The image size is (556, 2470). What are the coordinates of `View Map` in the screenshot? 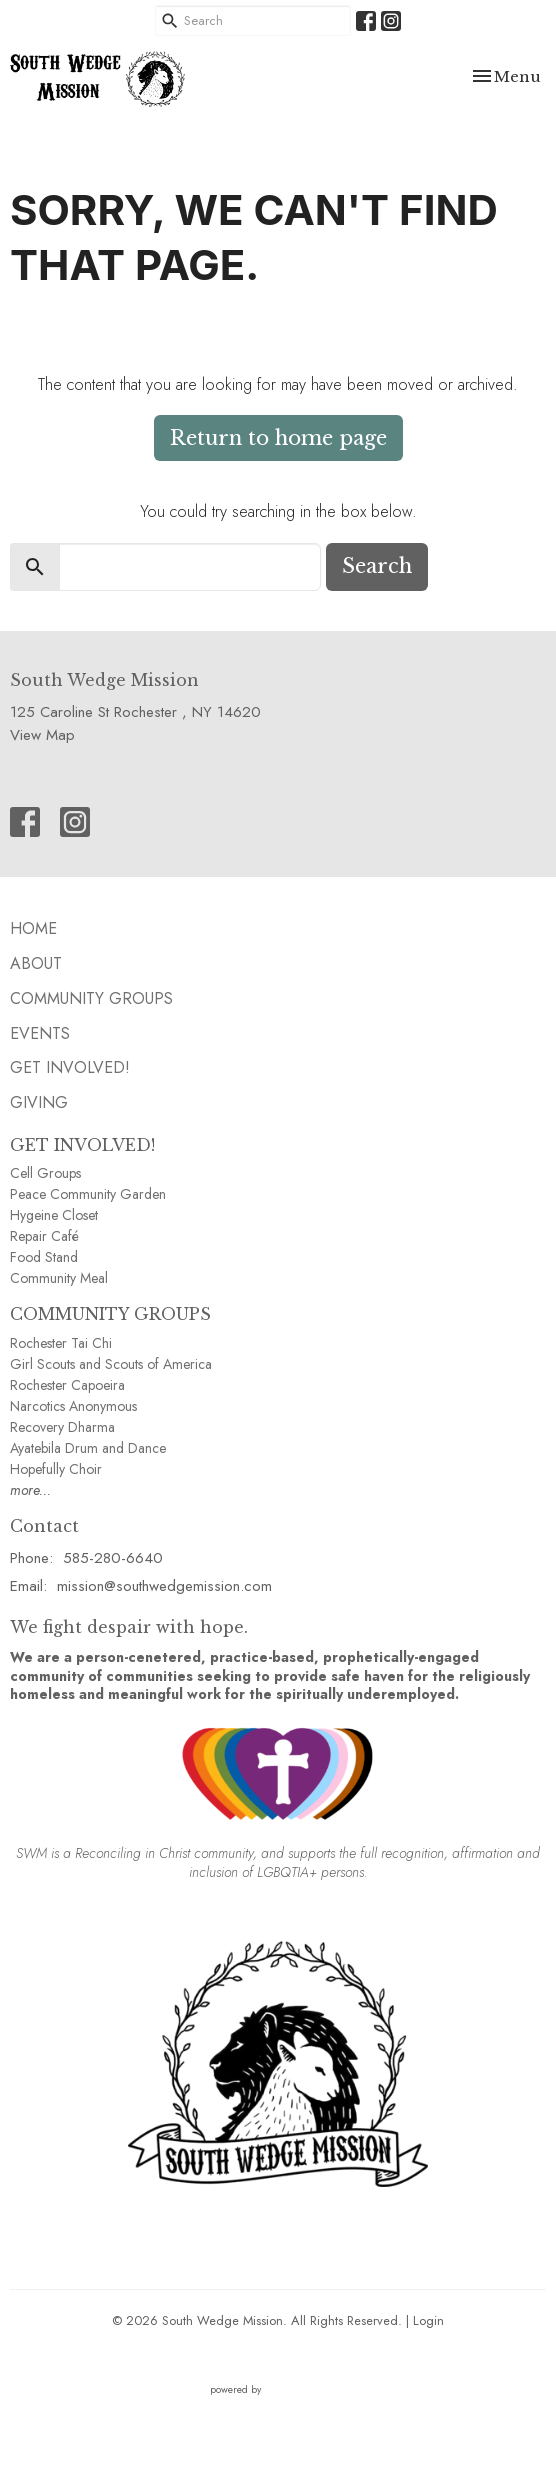 It's located at (42, 735).